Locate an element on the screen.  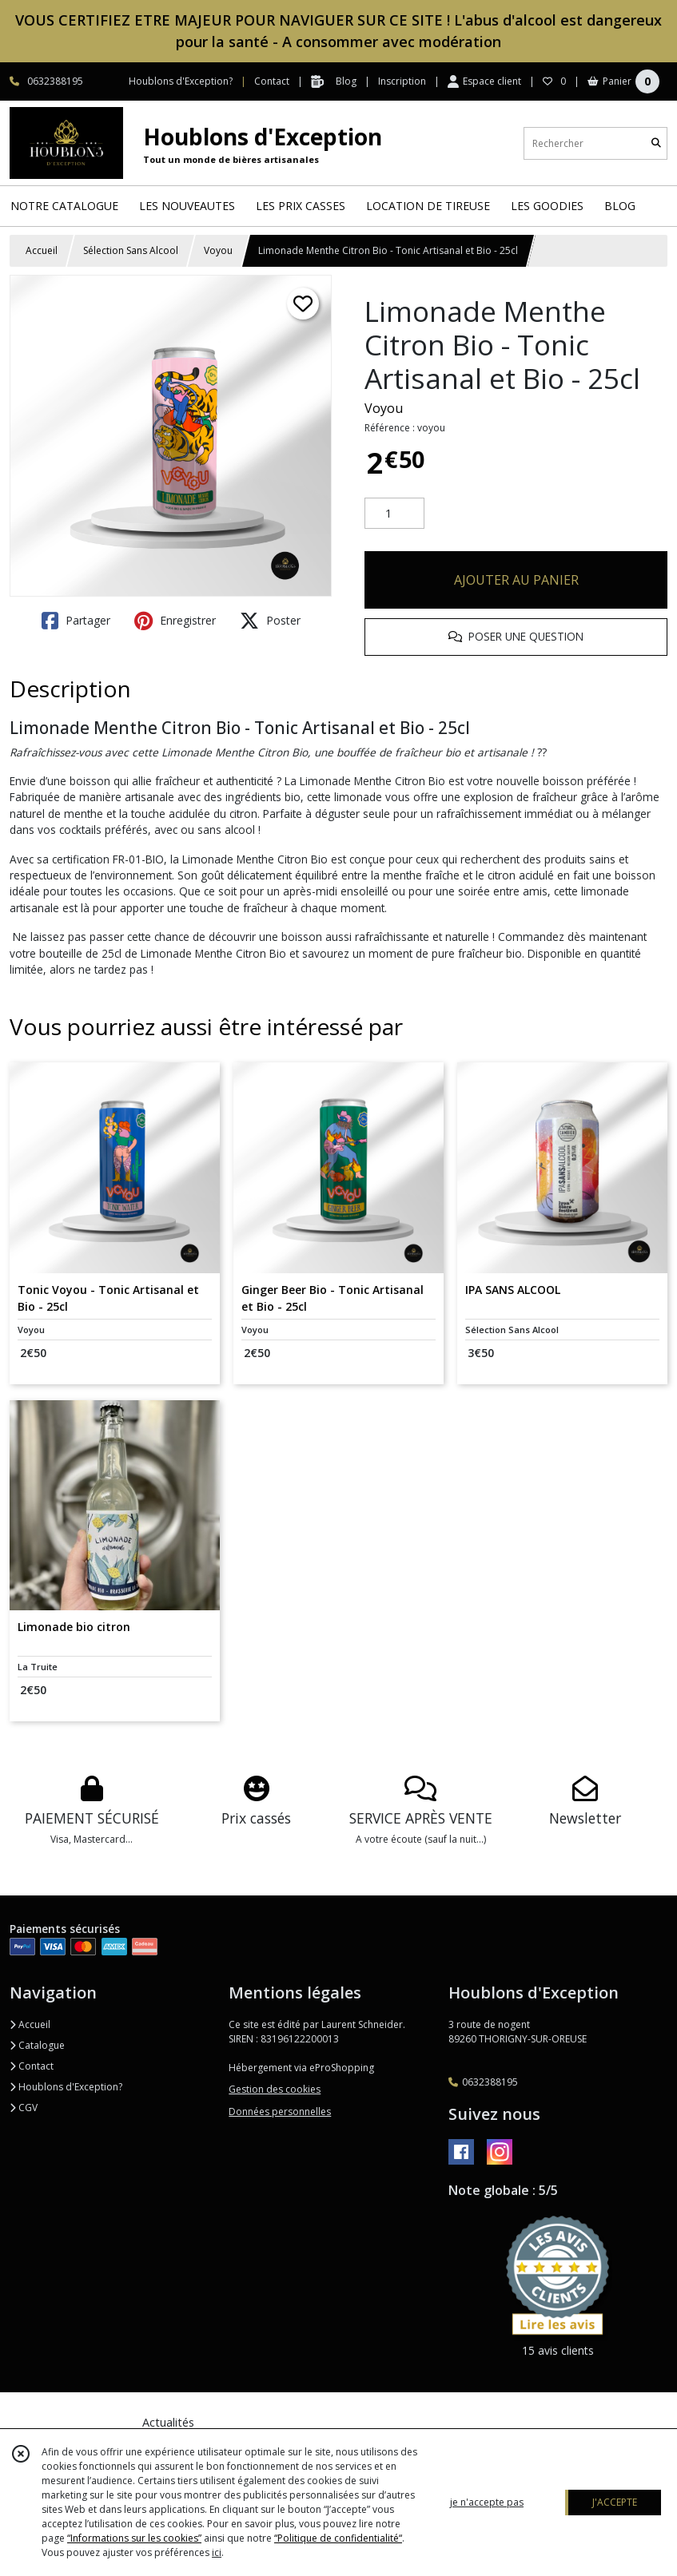
Voyou is located at coordinates (218, 250).